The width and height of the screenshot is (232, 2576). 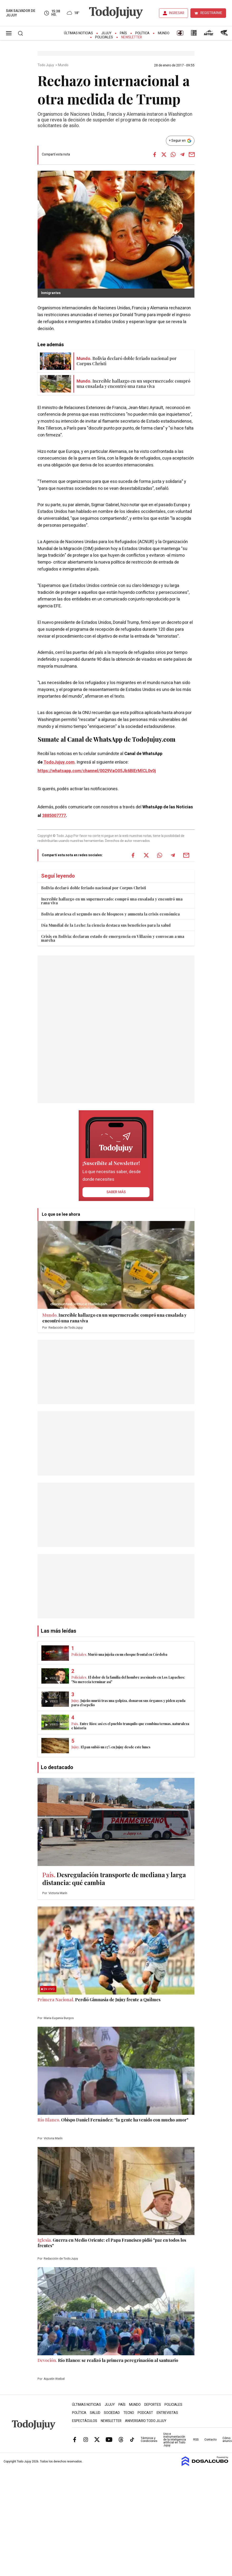 What do you see at coordinates (152, 2404) in the screenshot?
I see `Deportes` at bounding box center [152, 2404].